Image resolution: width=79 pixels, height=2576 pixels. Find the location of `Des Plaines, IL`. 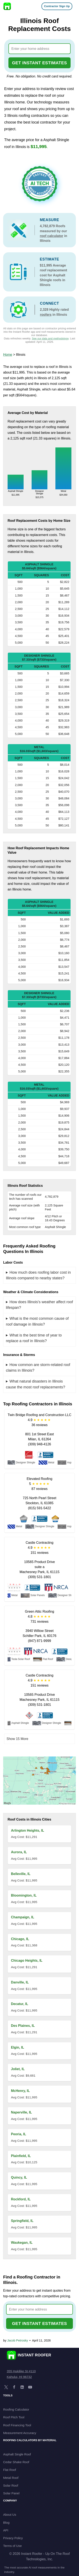

Des Plaines, IL is located at coordinates (23, 2025).